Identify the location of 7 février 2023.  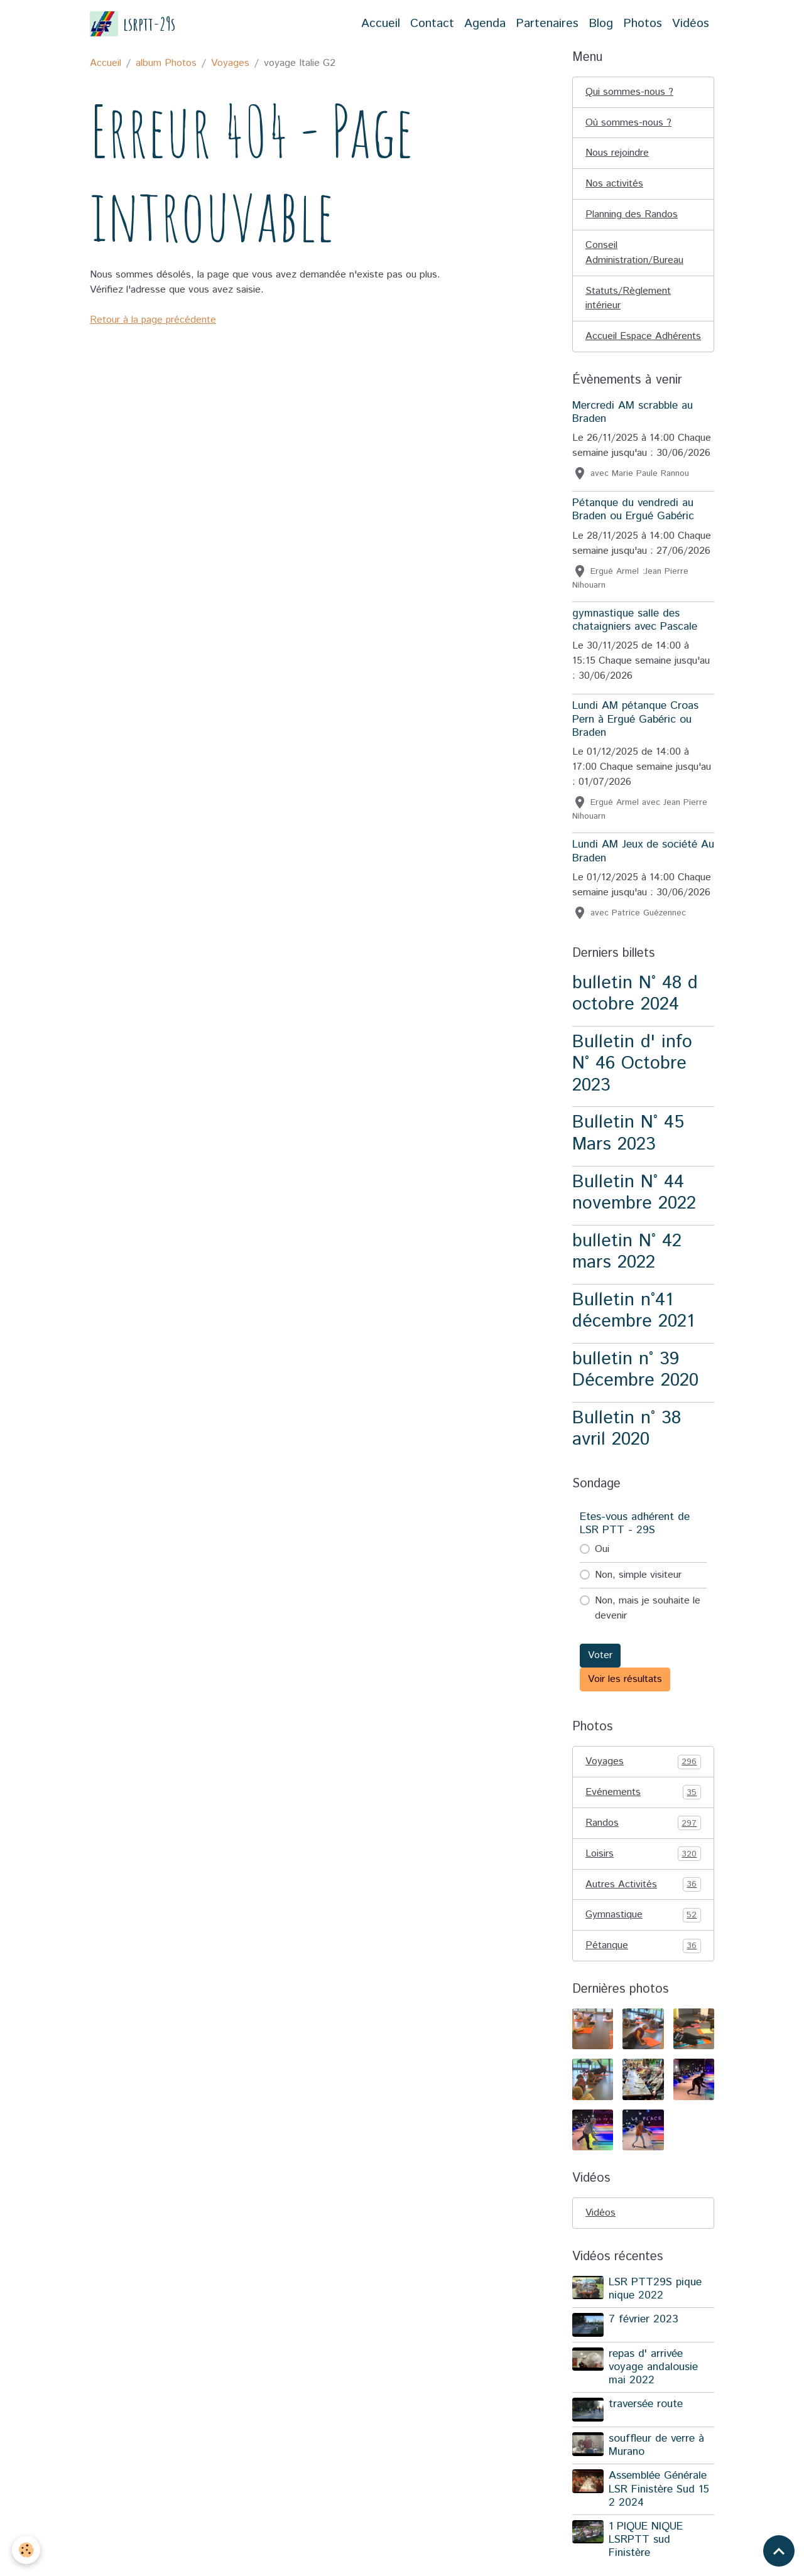
(643, 2336).